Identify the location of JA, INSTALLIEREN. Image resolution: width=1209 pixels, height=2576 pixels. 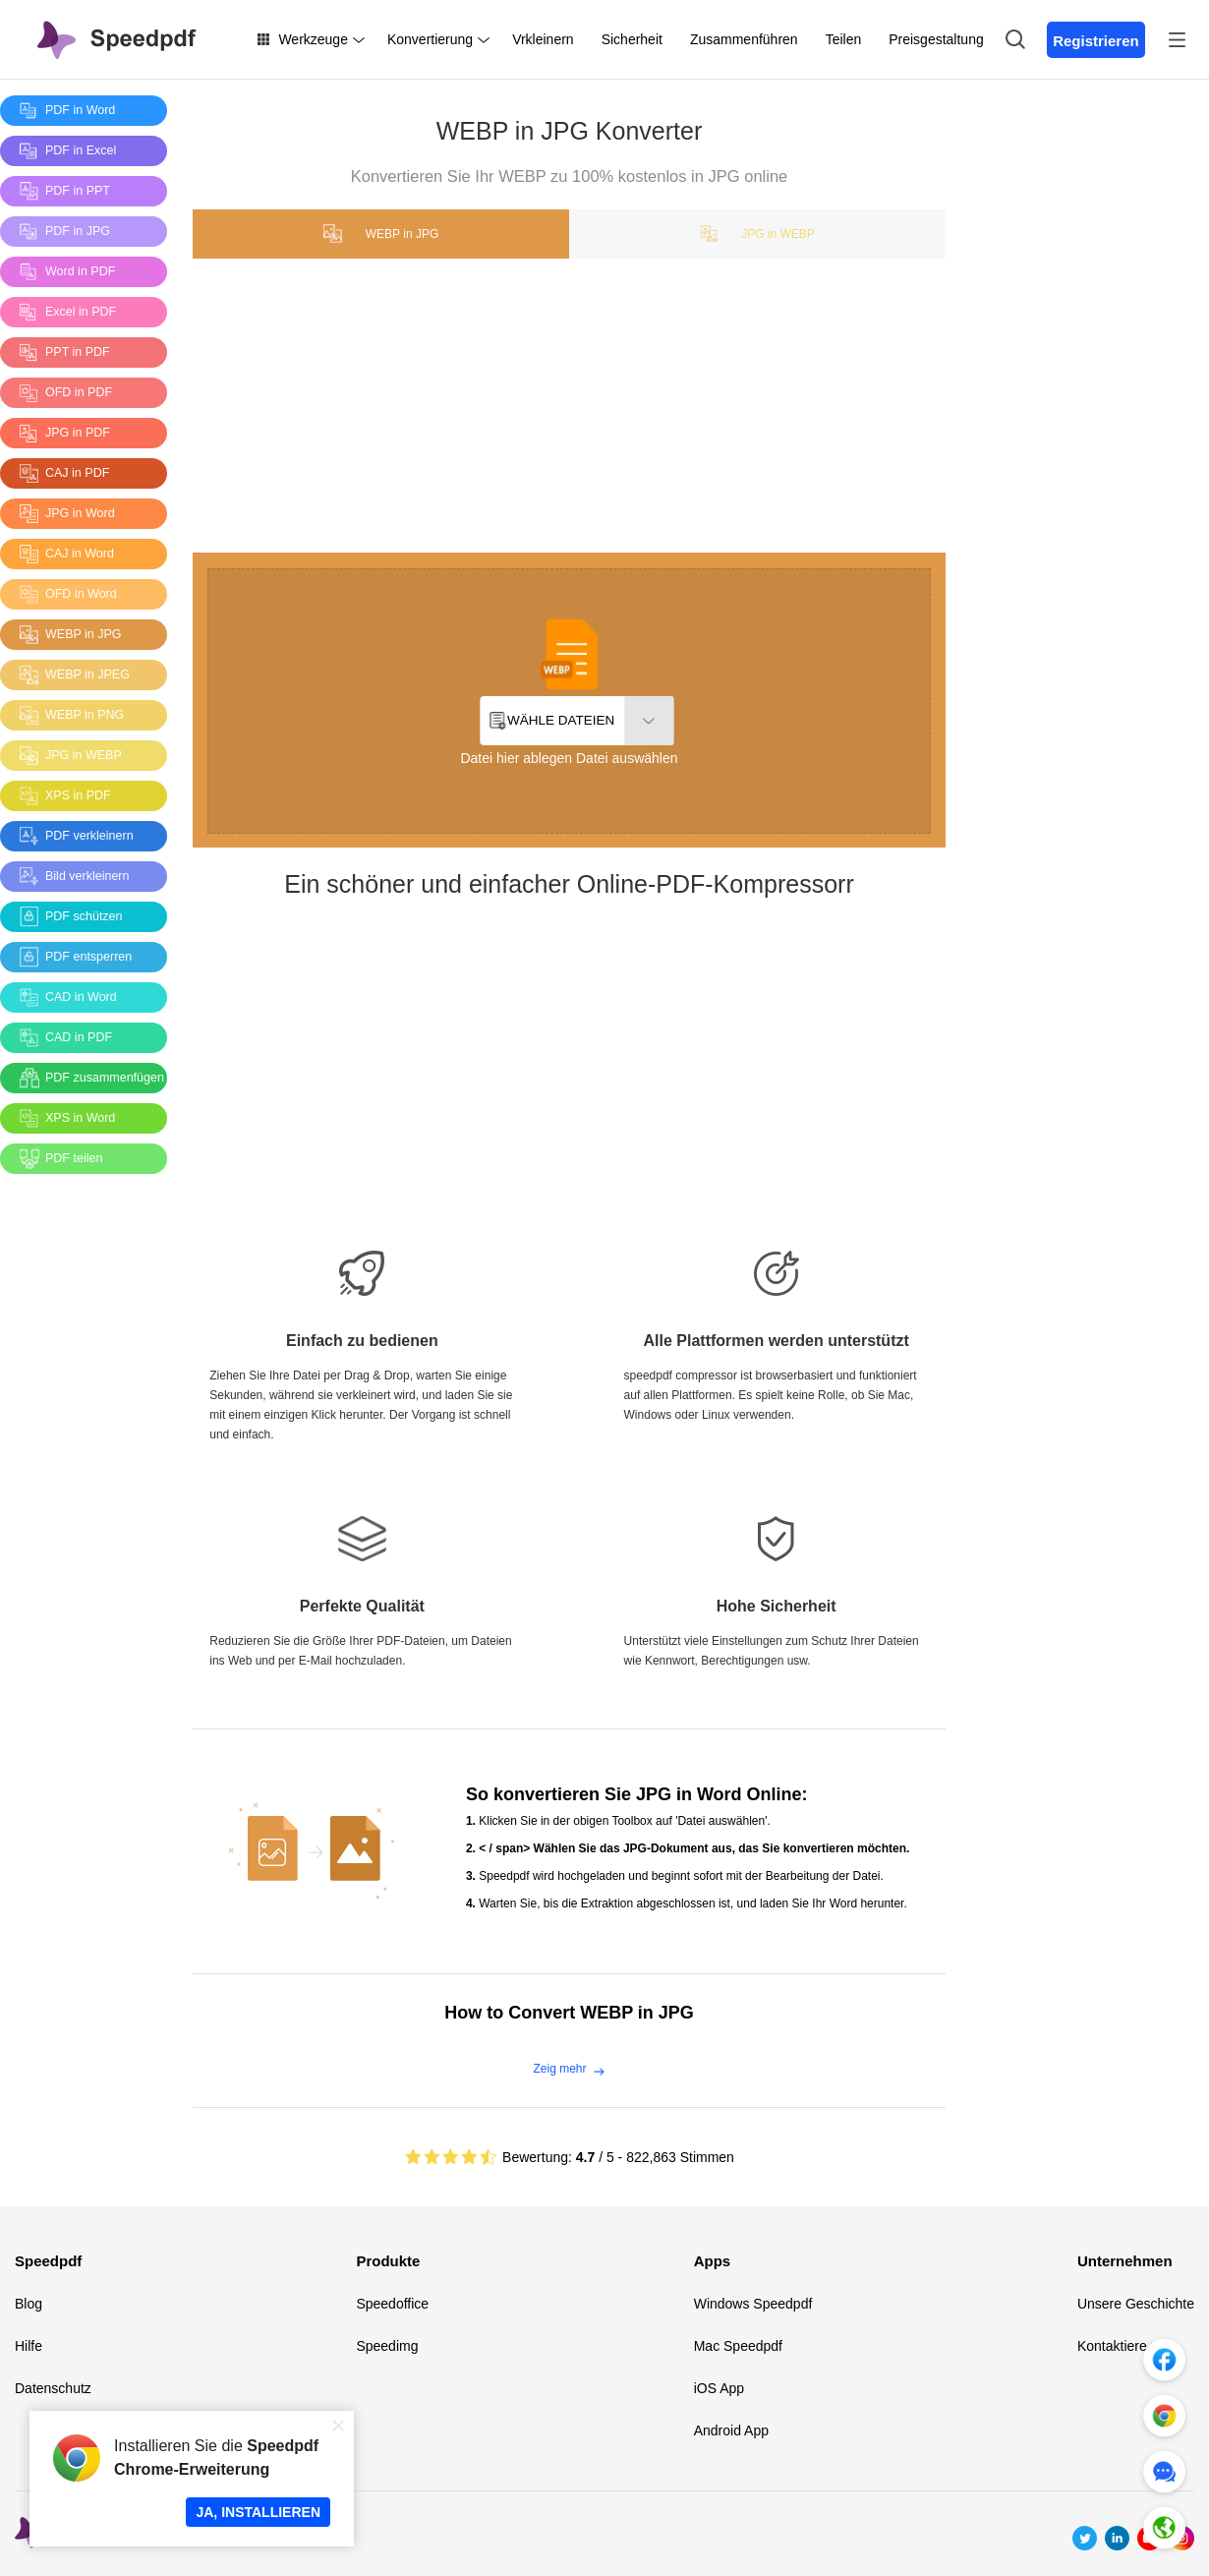
(258, 2512).